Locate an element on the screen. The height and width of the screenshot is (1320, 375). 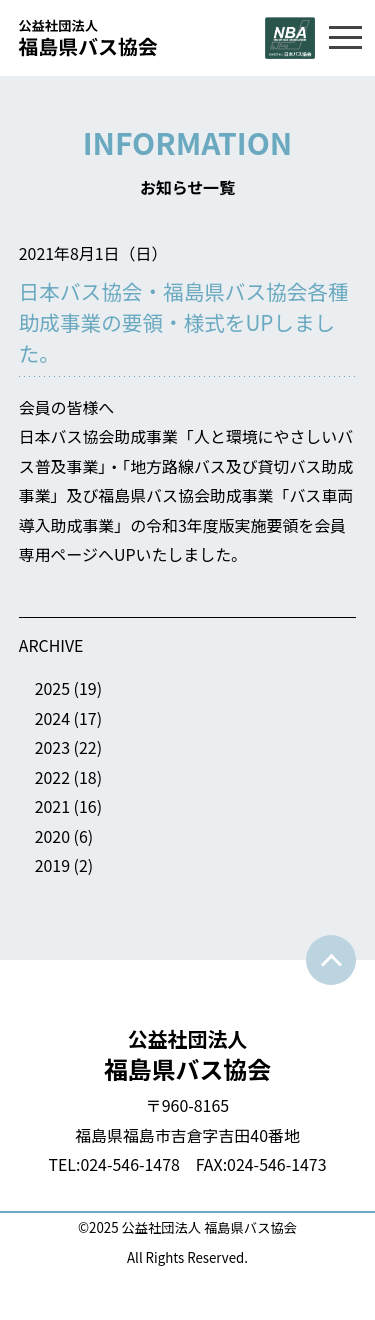
2020 is located at coordinates (52, 836).